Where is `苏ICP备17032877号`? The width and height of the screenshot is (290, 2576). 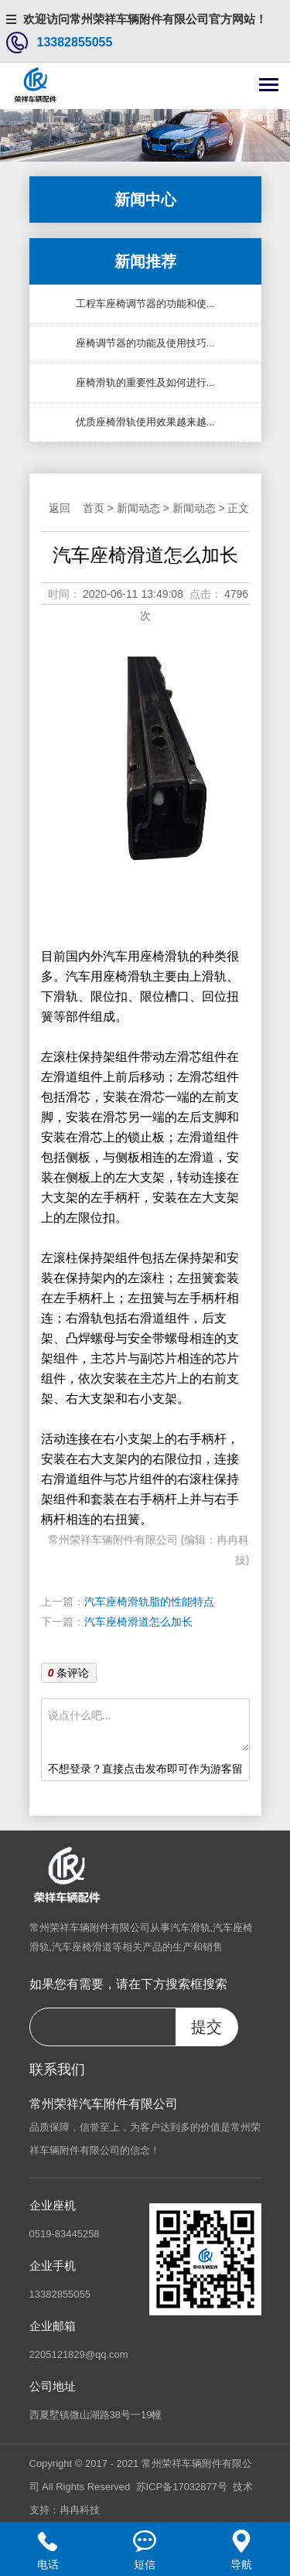 苏ICP备17032877号 is located at coordinates (182, 2486).